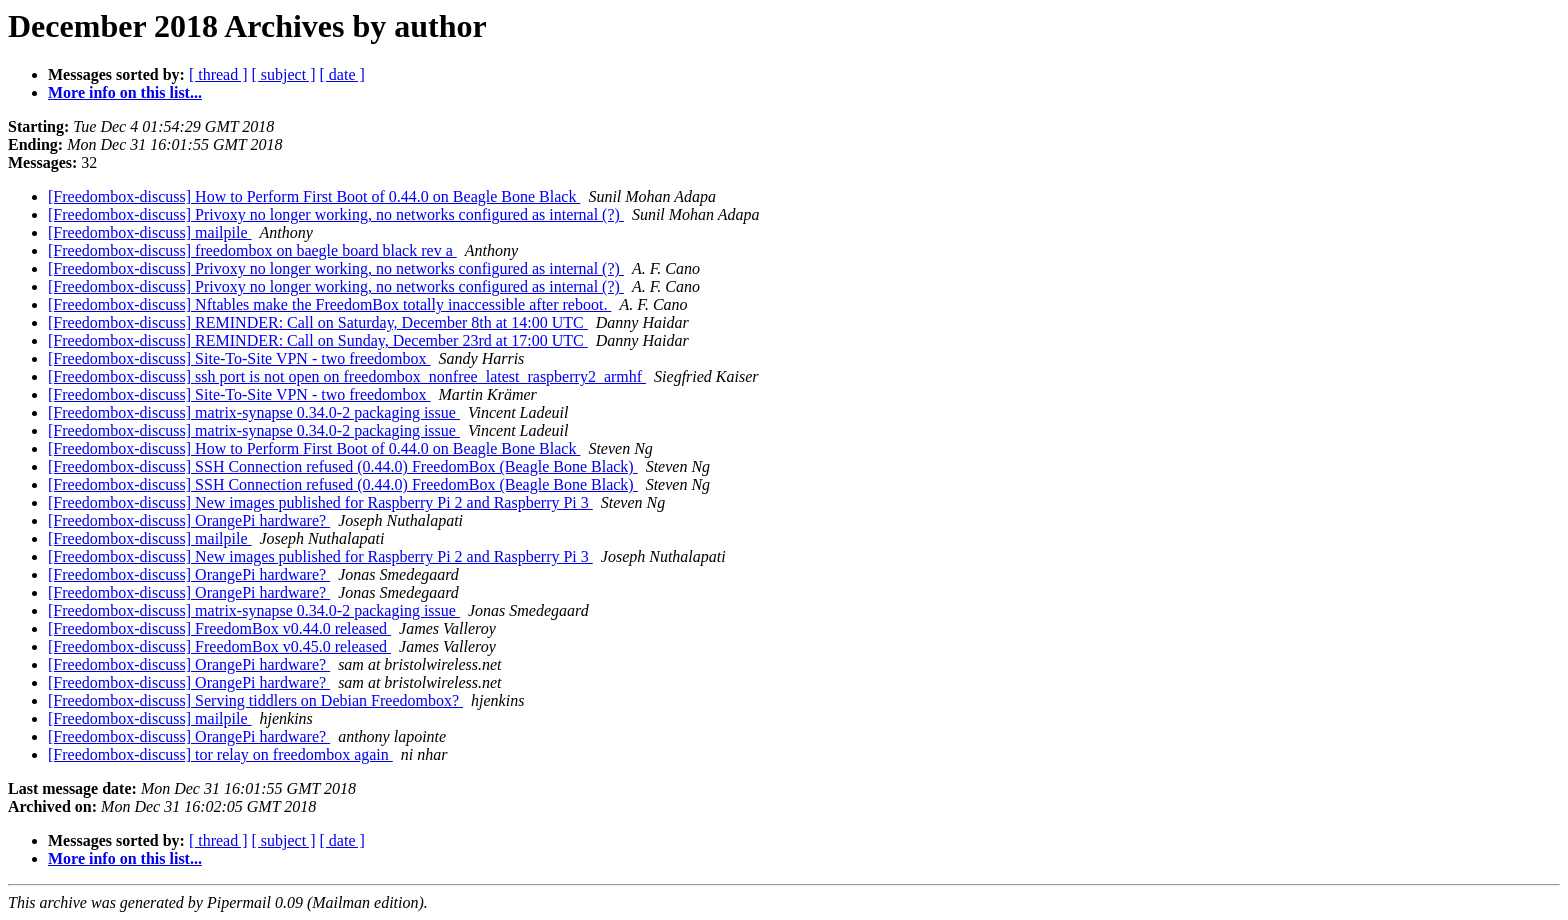  I want to click on [Freedombox-discuss] tor relay on freedombox again, so click(220, 754).